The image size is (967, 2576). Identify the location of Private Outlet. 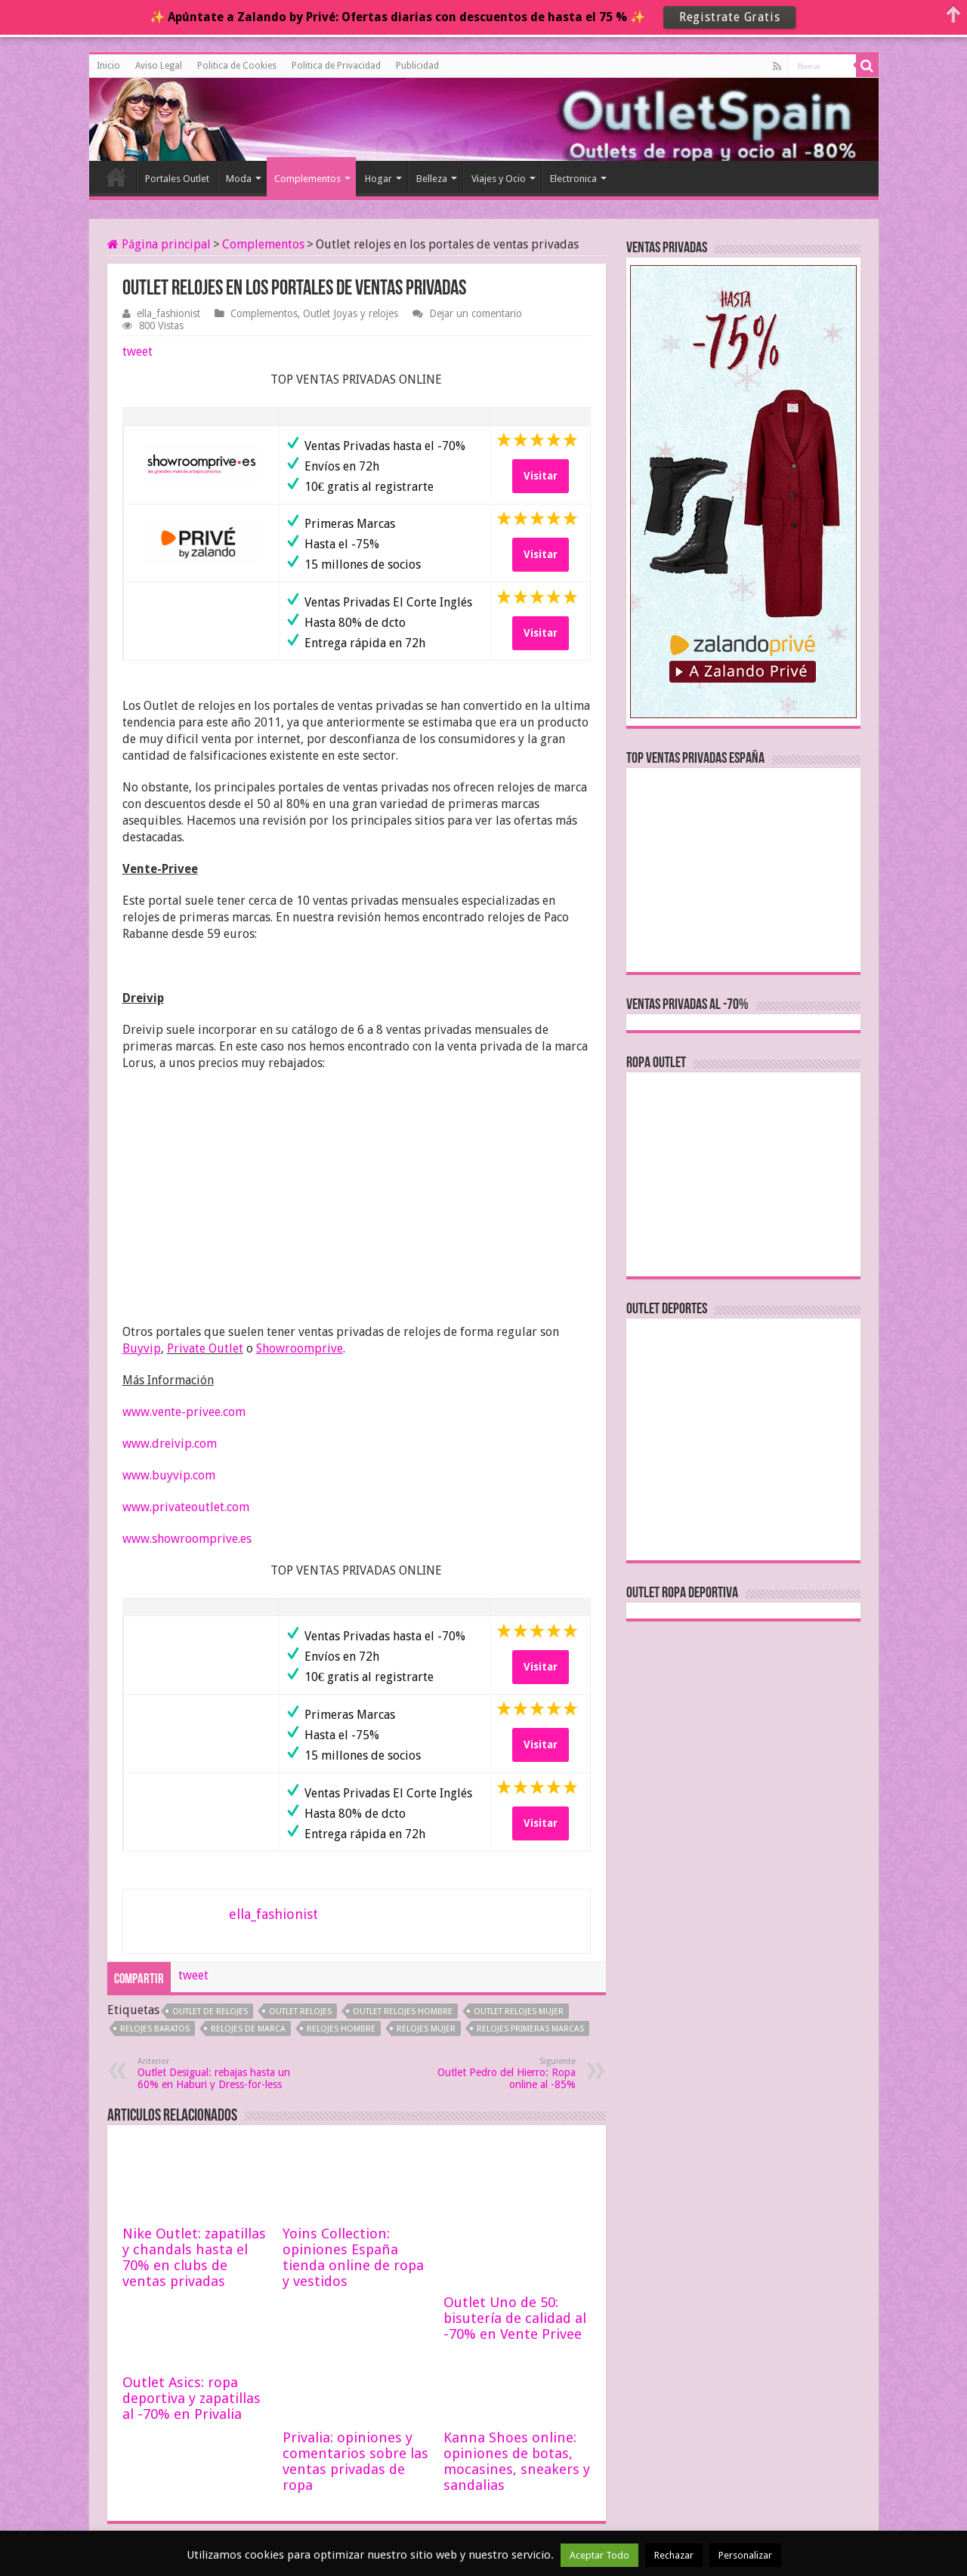
(205, 1348).